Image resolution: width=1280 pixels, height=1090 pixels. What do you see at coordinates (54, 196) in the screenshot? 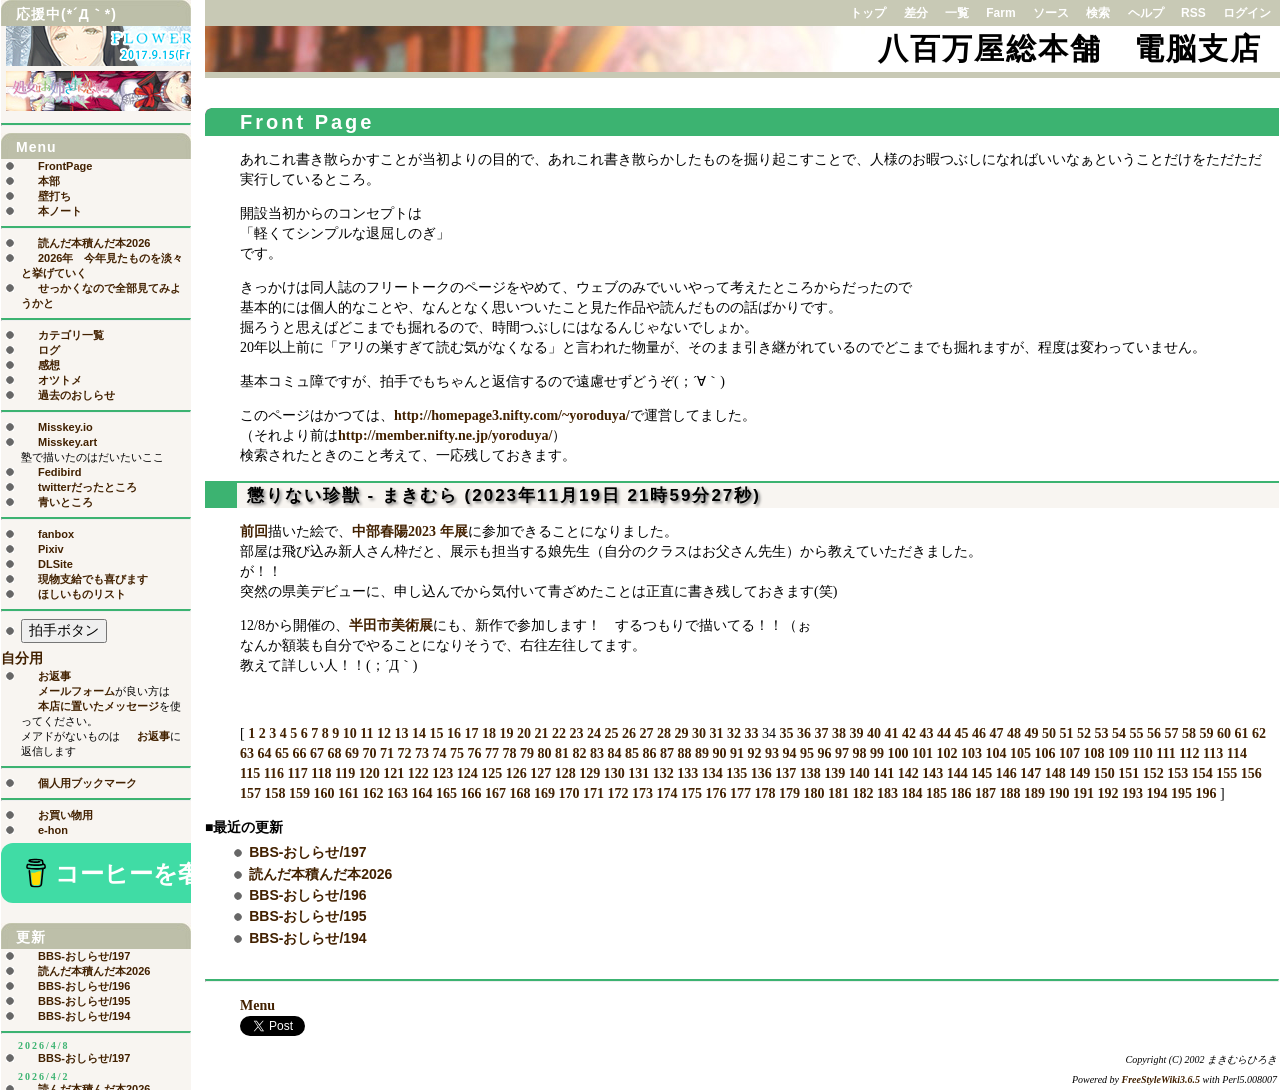
I see `壁打ち` at bounding box center [54, 196].